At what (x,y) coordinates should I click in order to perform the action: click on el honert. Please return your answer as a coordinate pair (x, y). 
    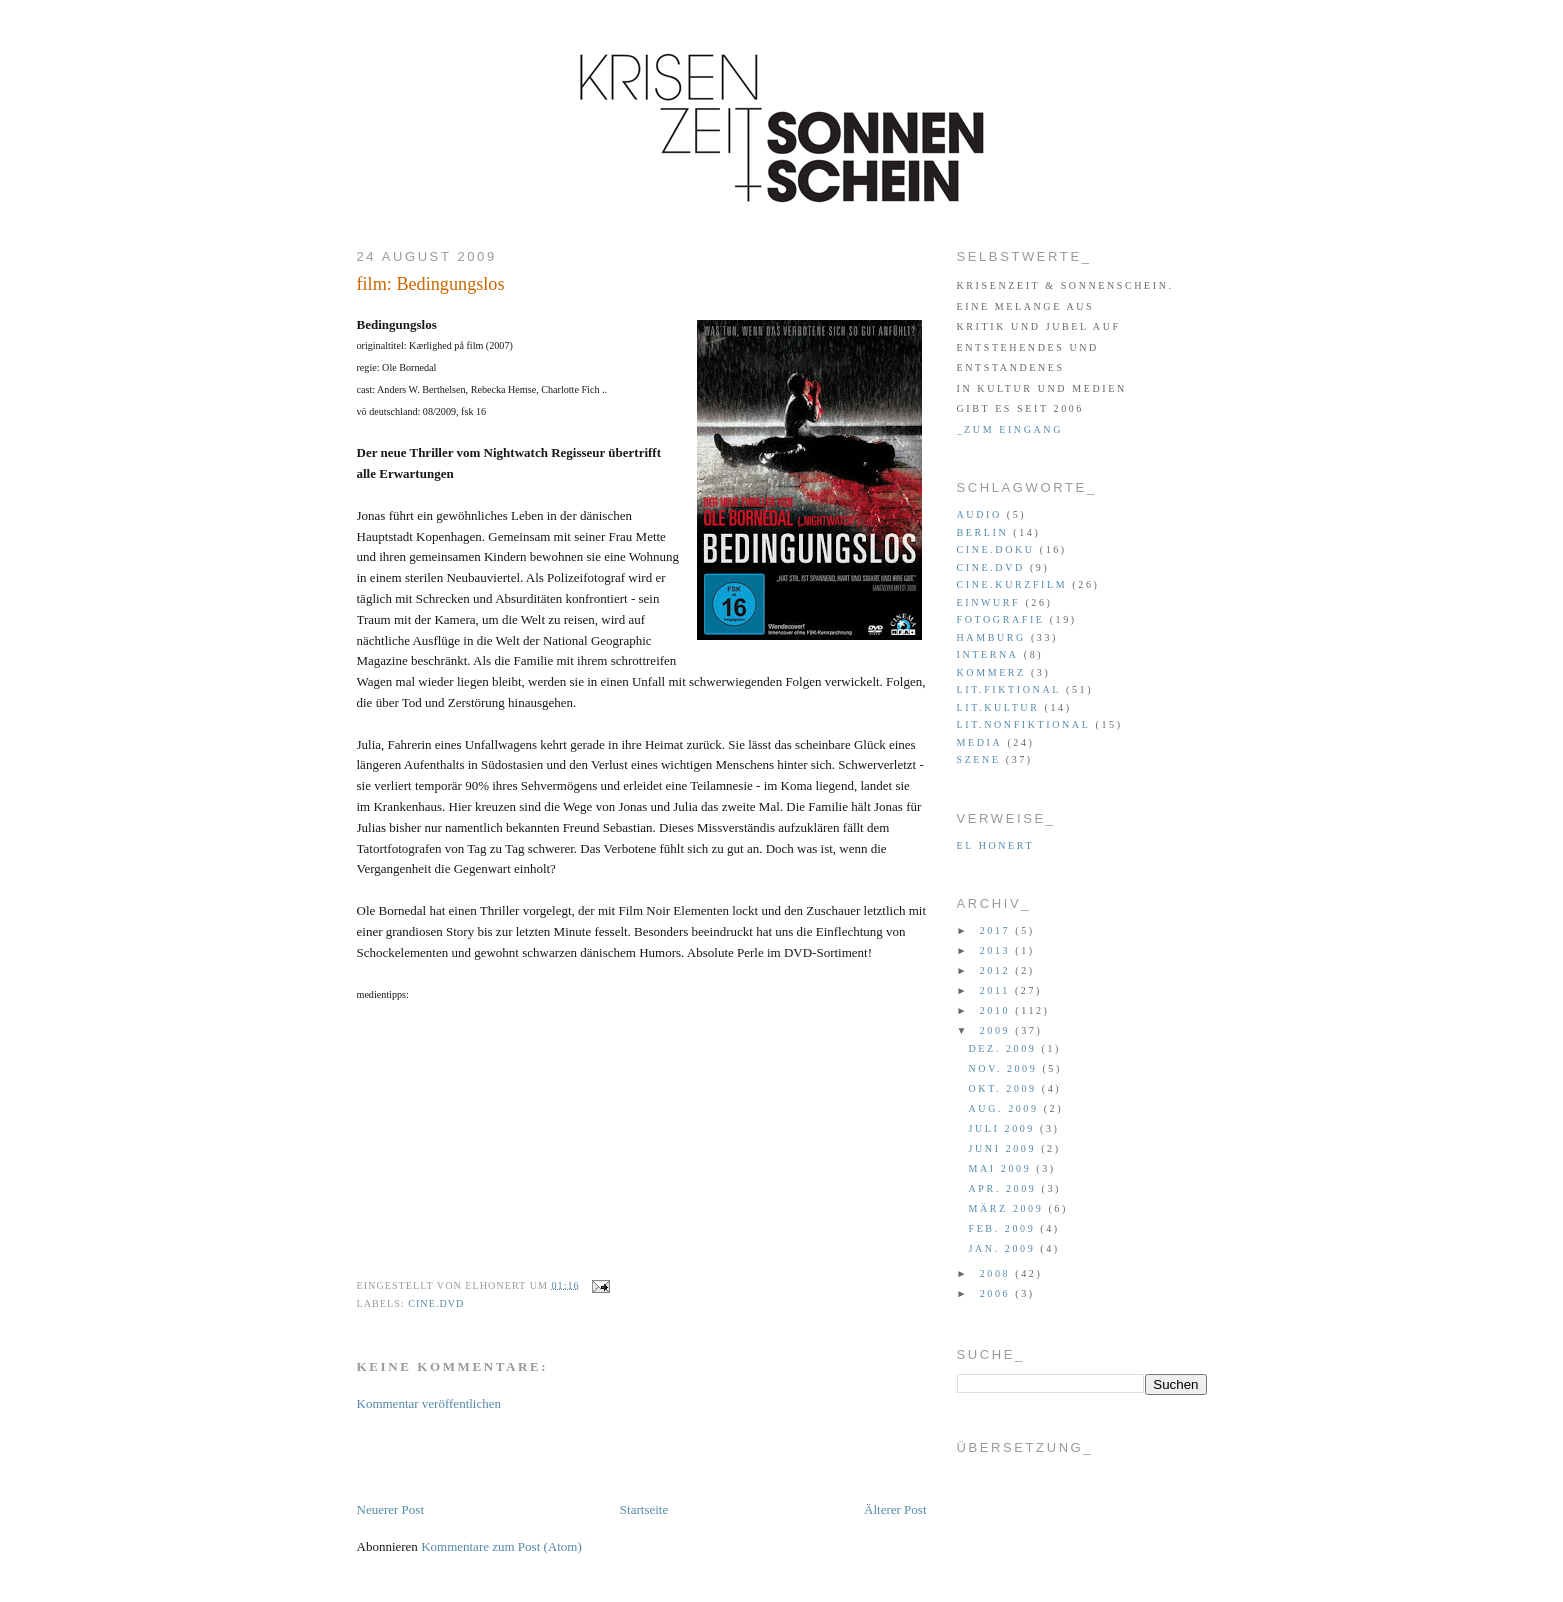
    Looking at the image, I should click on (996, 845).